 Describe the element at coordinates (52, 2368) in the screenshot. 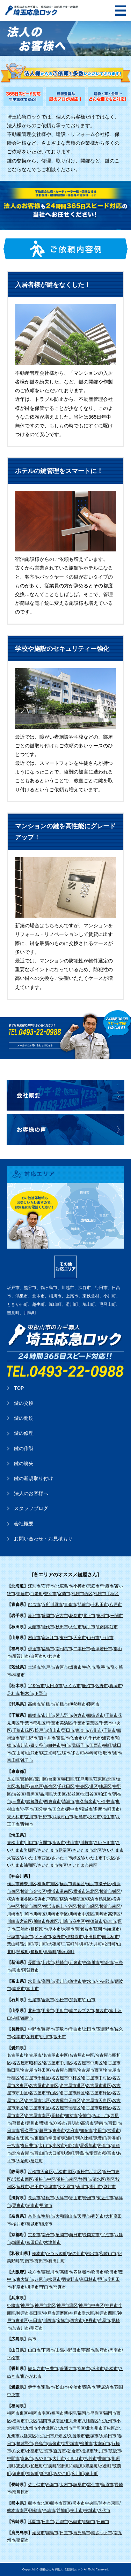

I see `三豊市` at that location.